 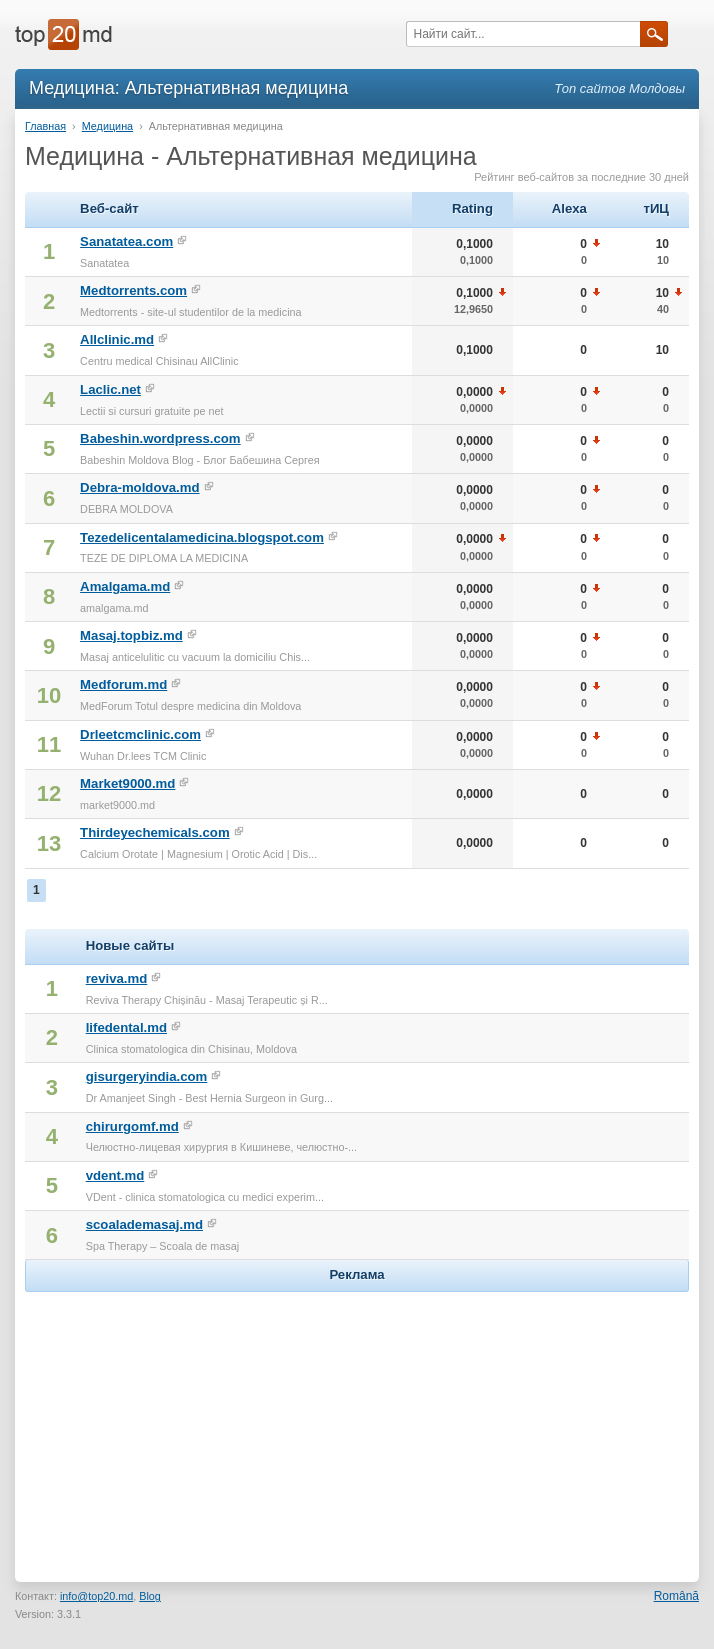 I want to click on Allclinic.md, so click(x=117, y=339).